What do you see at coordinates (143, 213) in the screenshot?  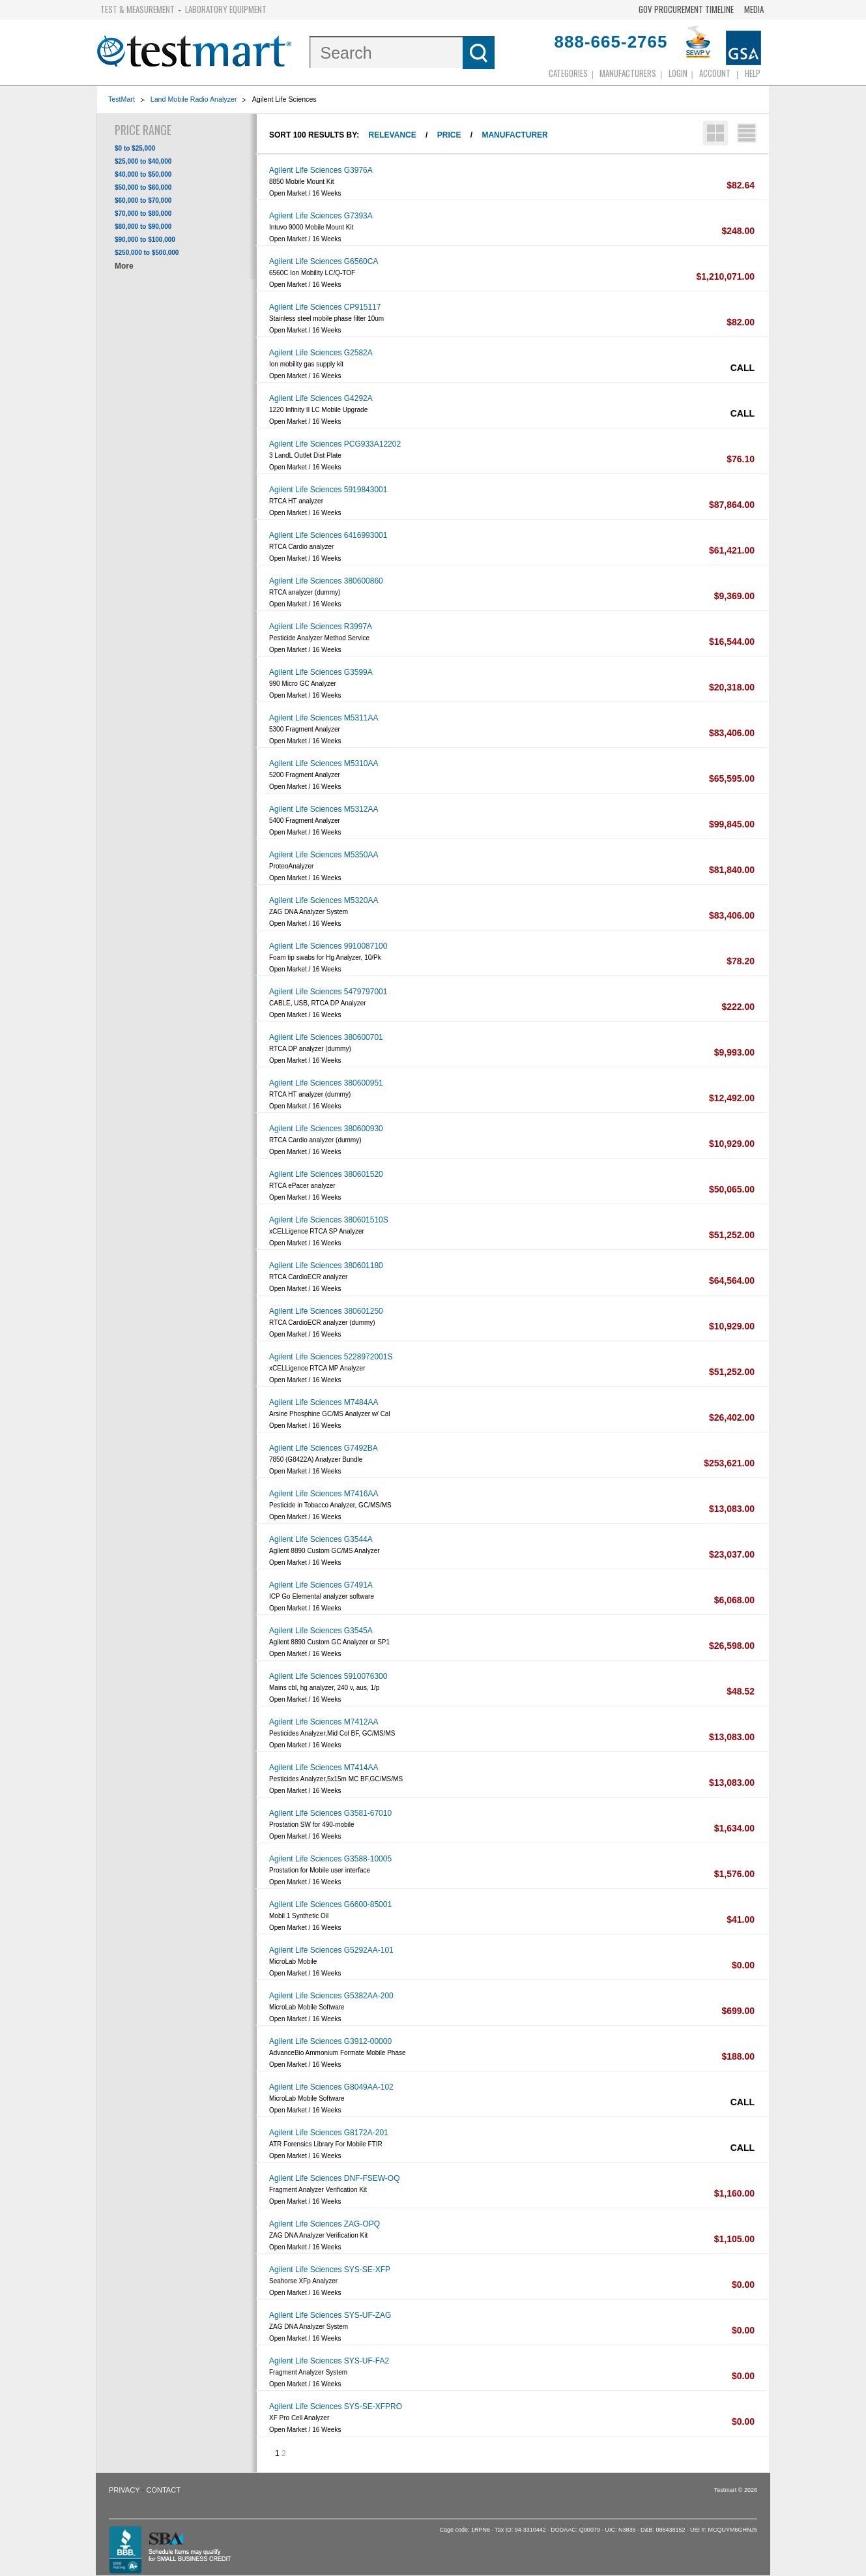 I see `$70,000 to $80,000` at bounding box center [143, 213].